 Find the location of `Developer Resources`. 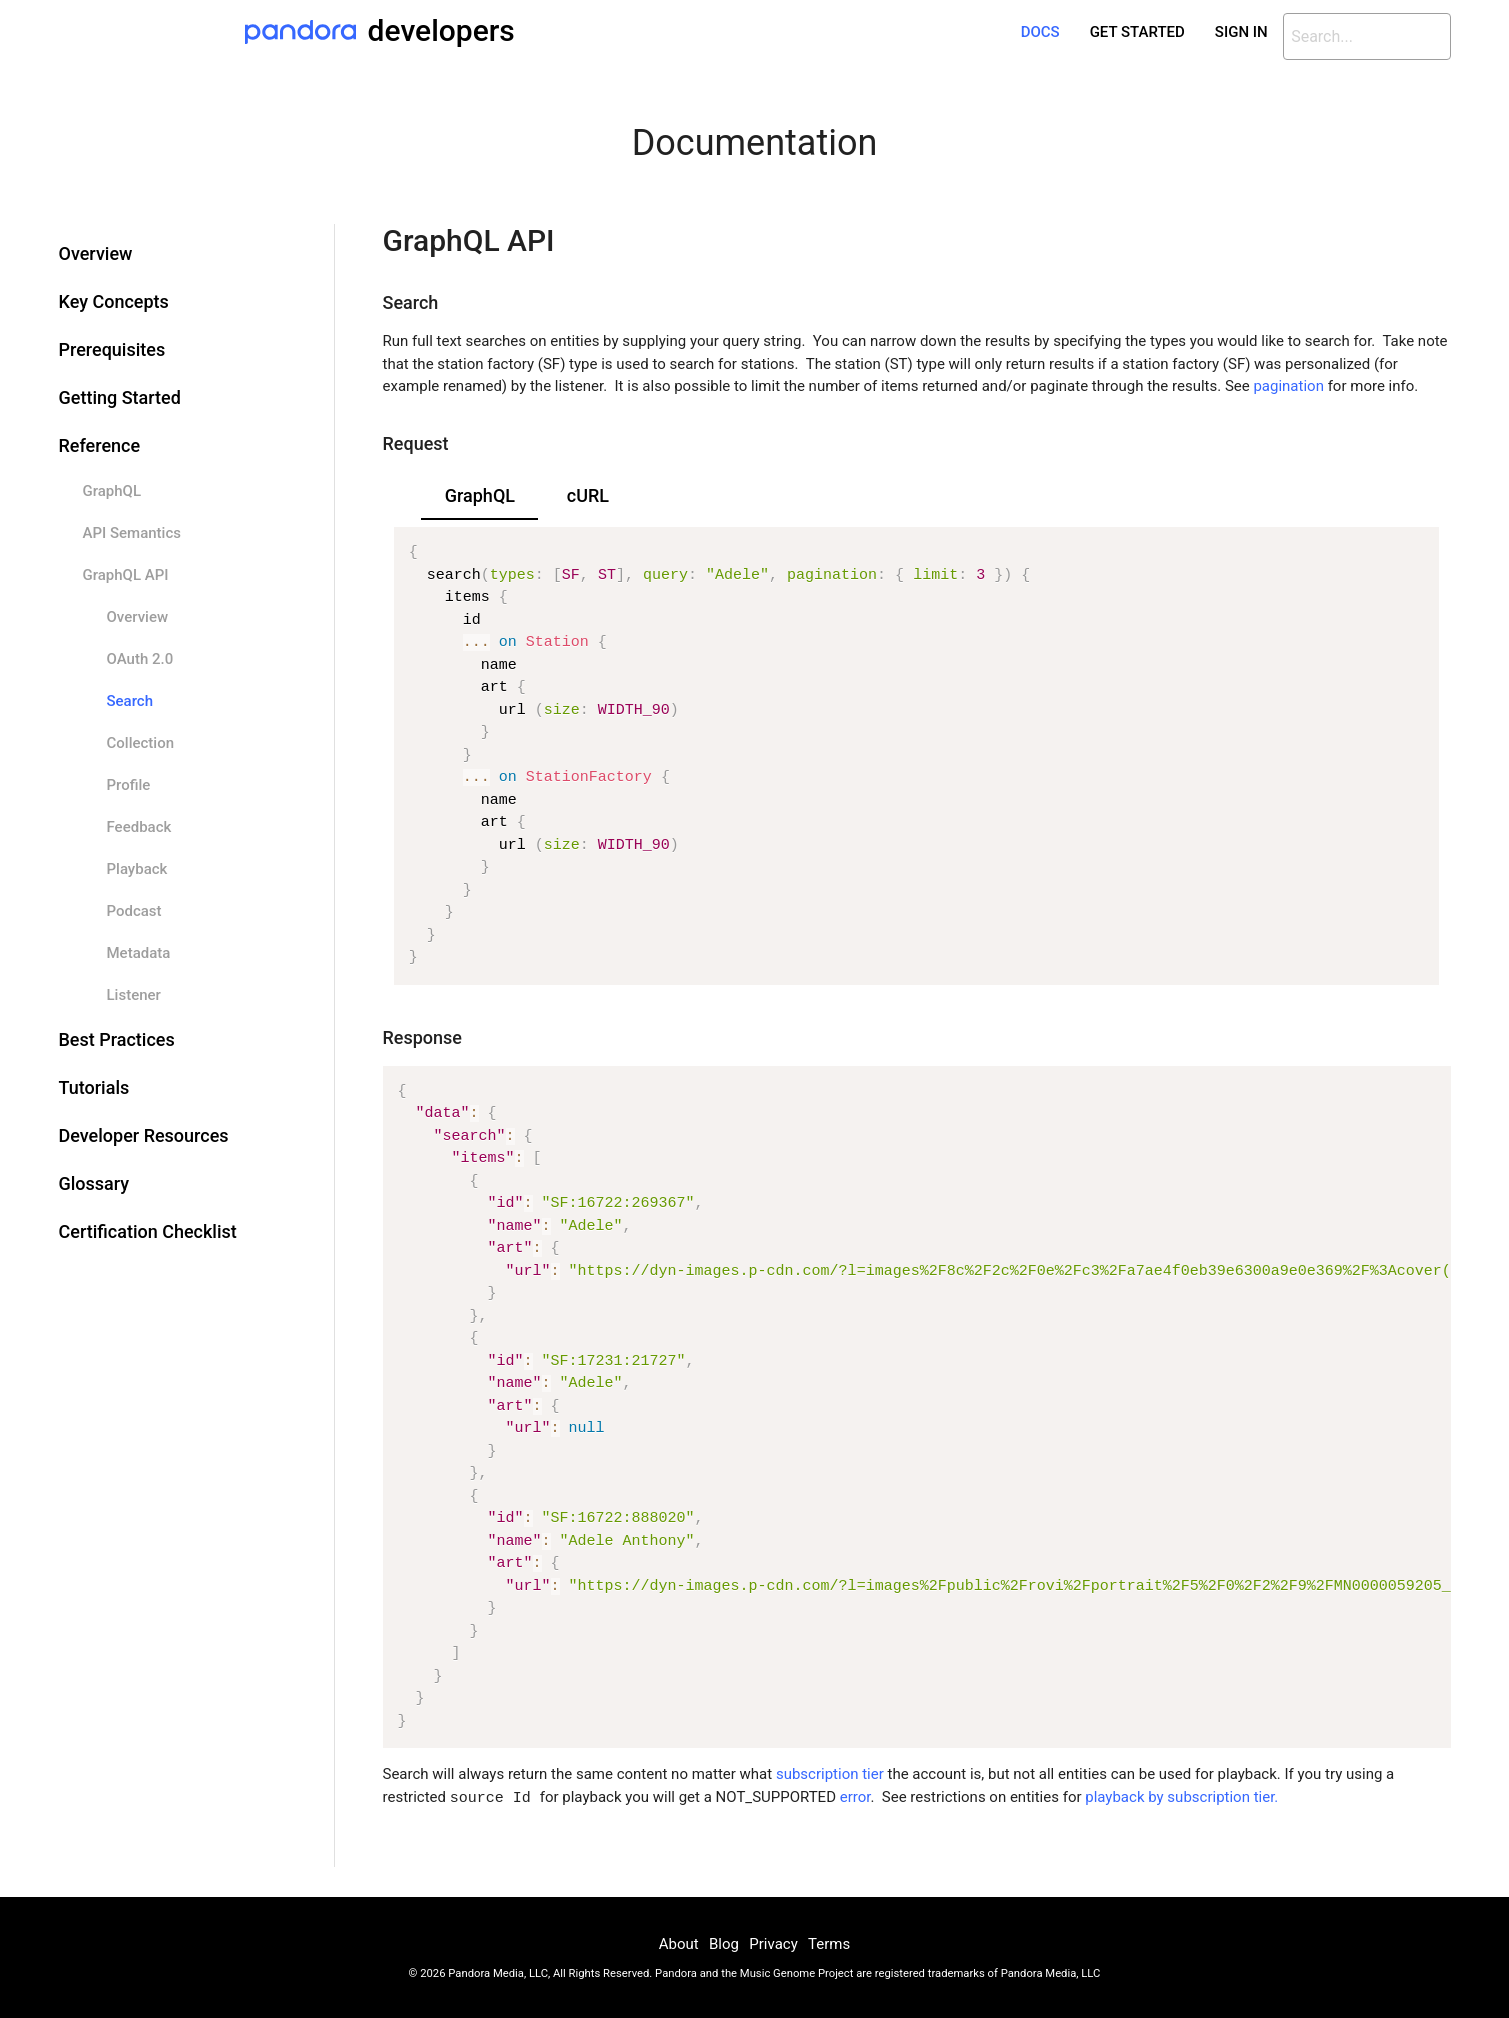

Developer Resources is located at coordinates (144, 1135).